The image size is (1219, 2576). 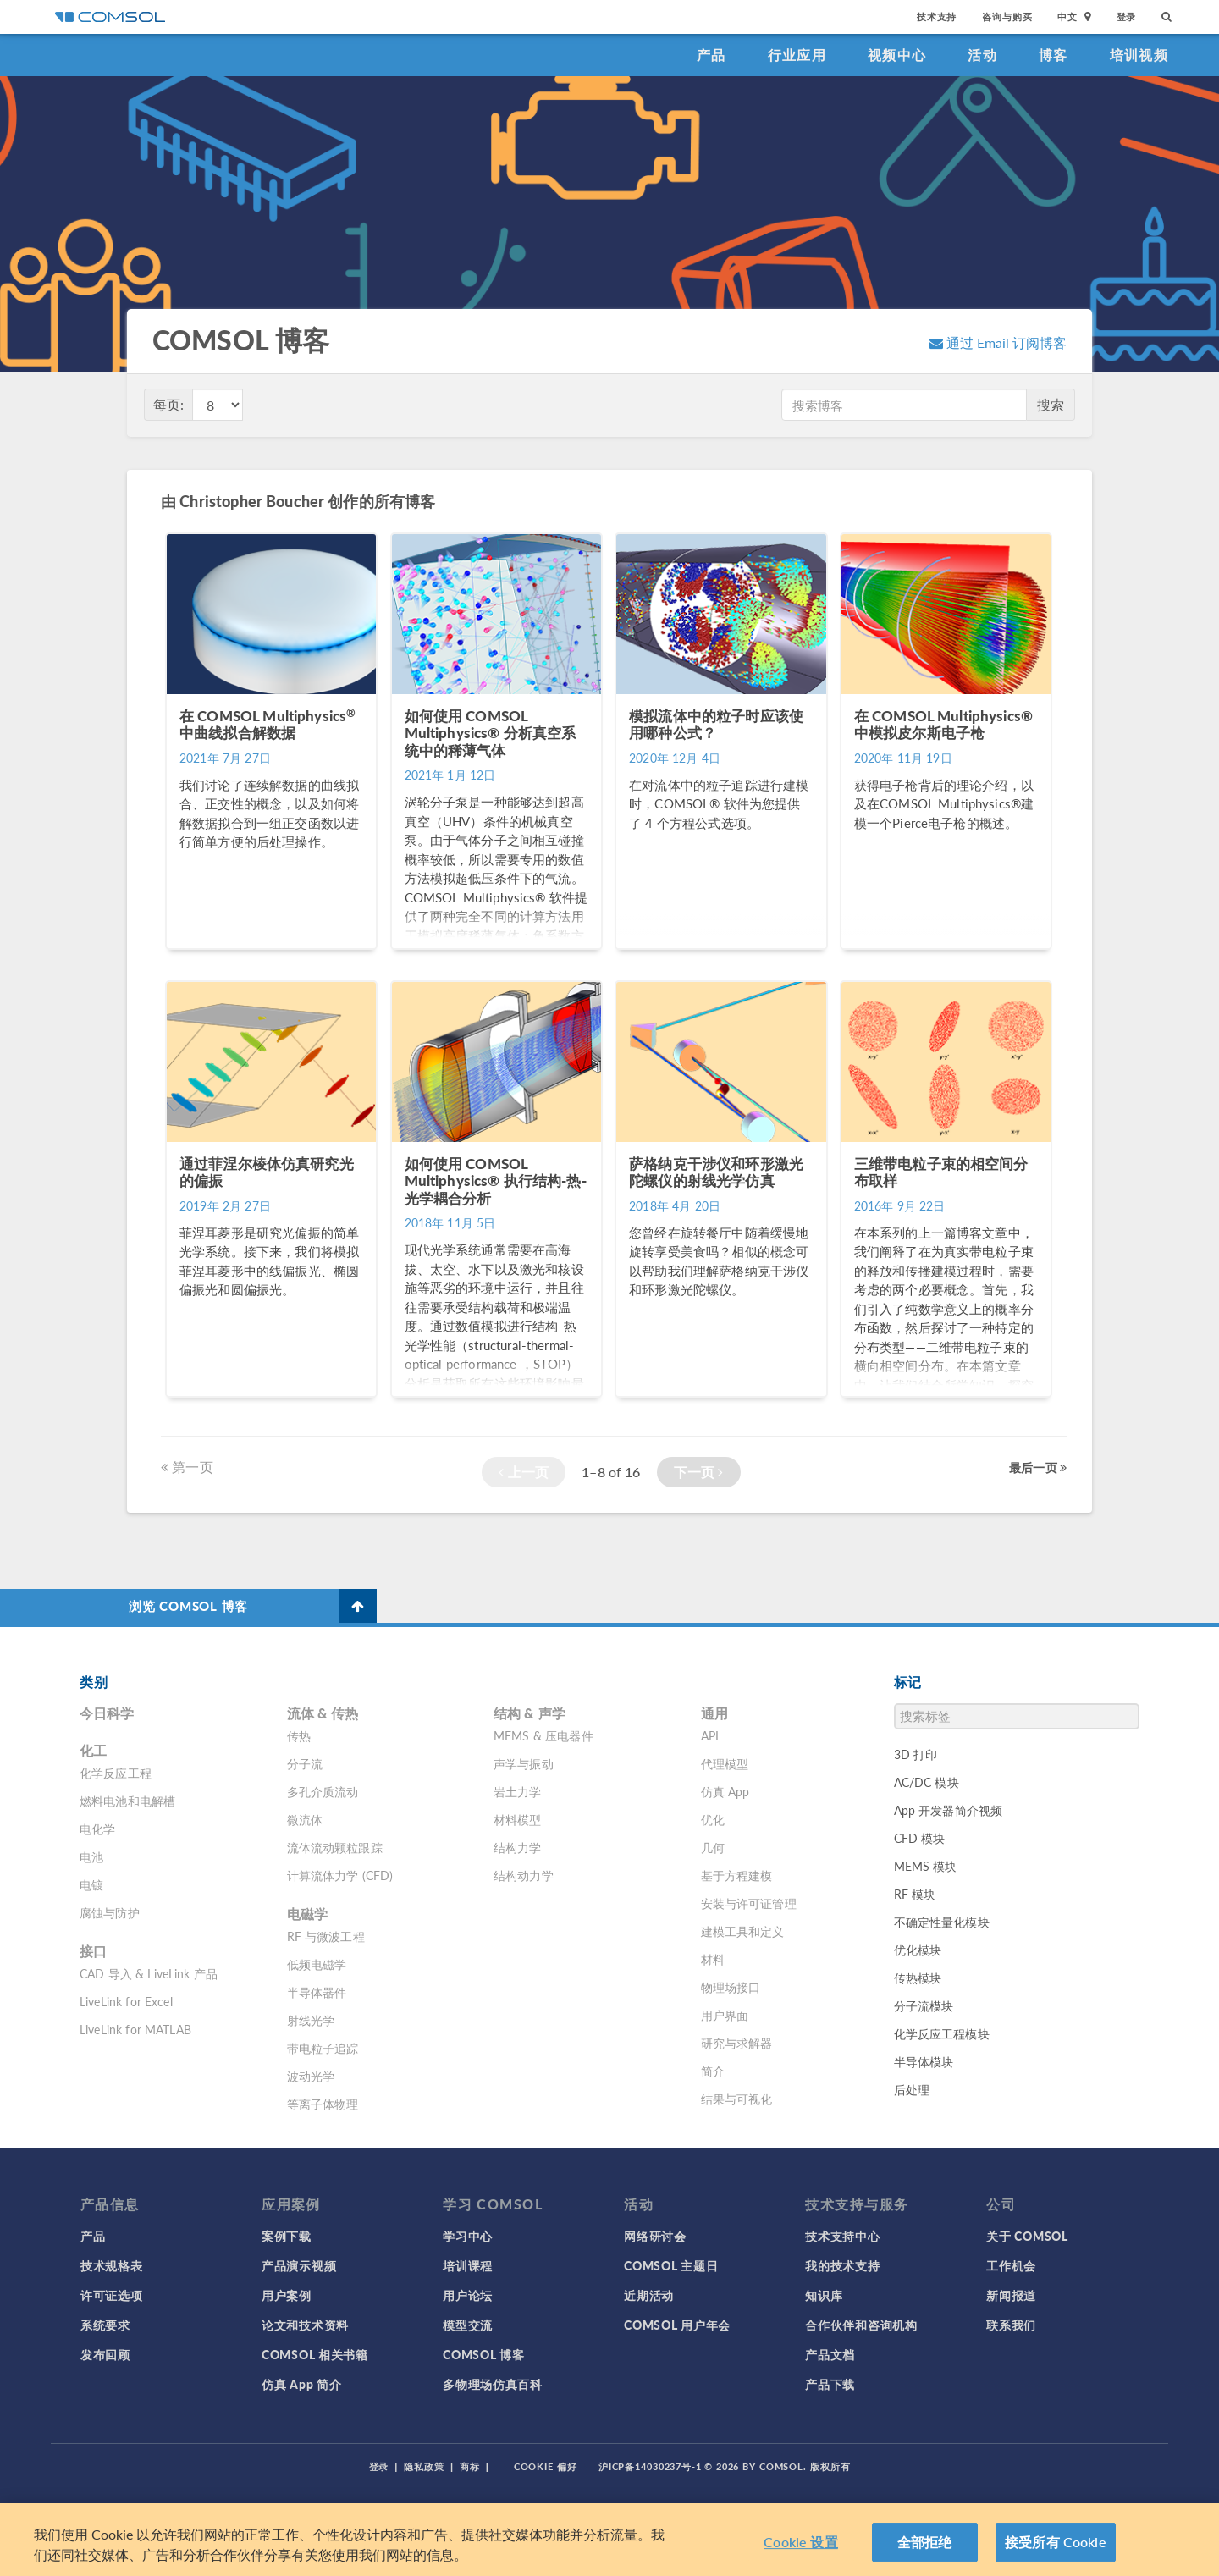 I want to click on 行业应用, so click(x=797, y=54).